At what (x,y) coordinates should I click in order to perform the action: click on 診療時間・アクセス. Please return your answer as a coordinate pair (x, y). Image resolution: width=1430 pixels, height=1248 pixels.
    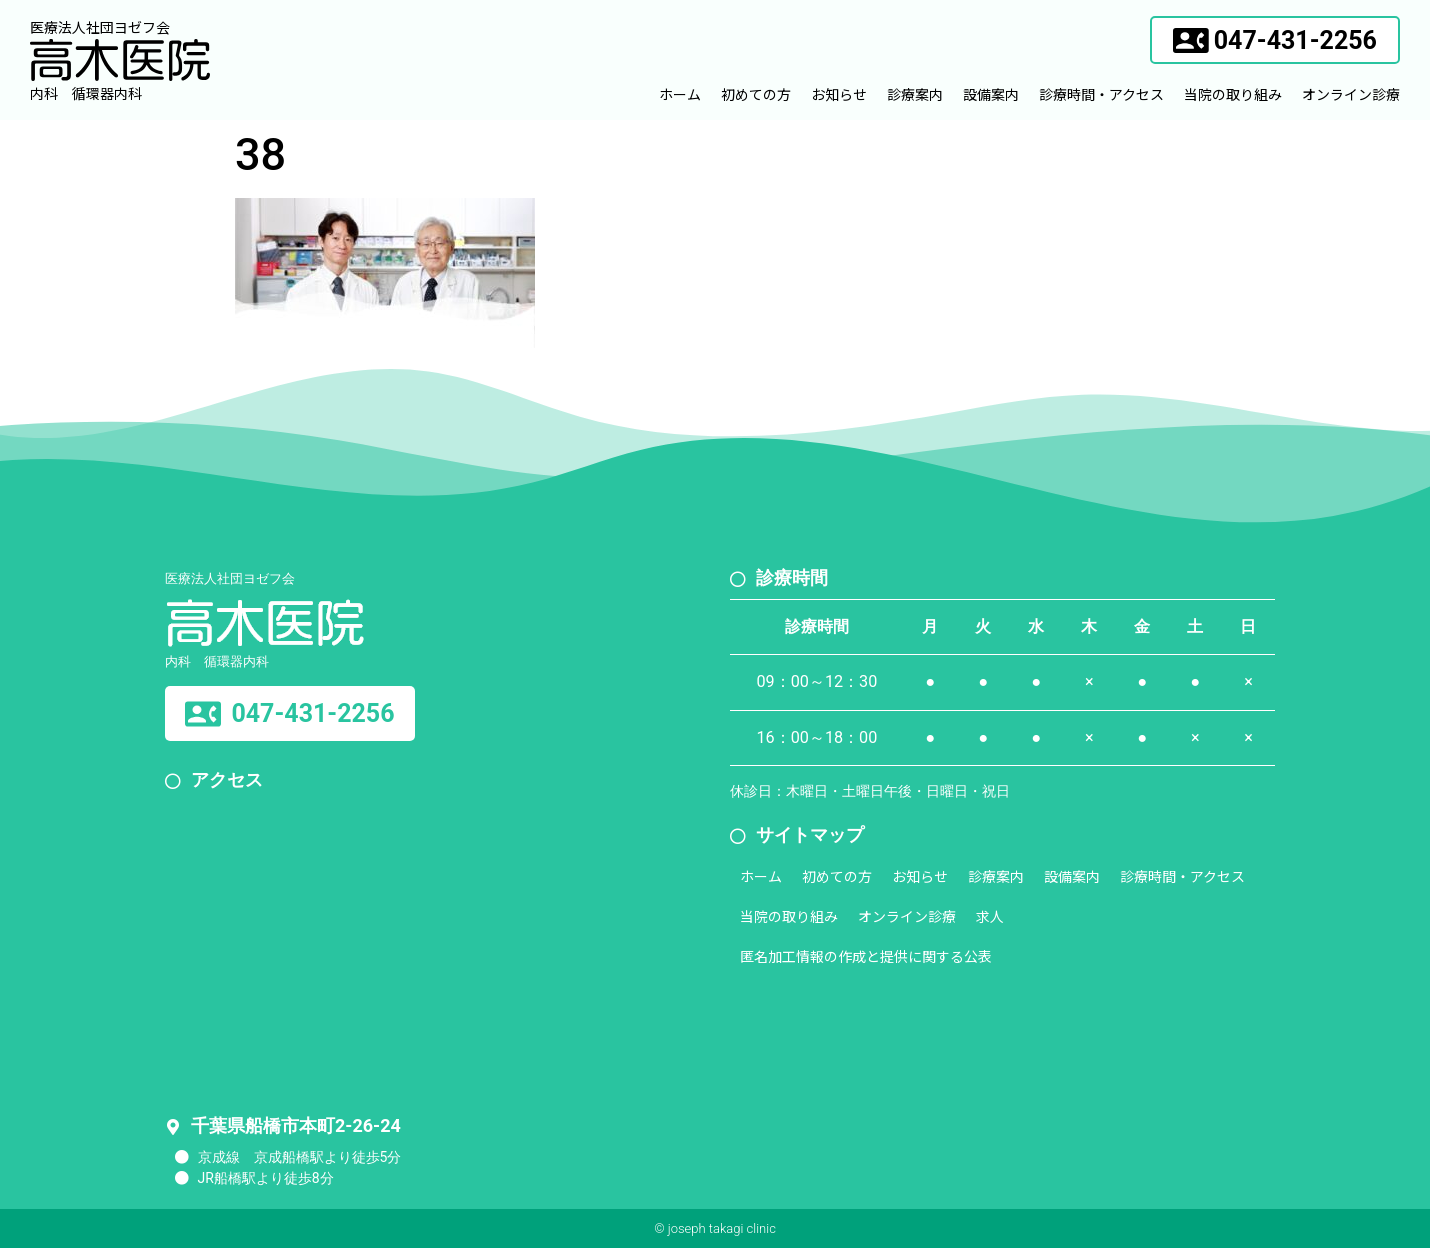
    Looking at the image, I should click on (1101, 94).